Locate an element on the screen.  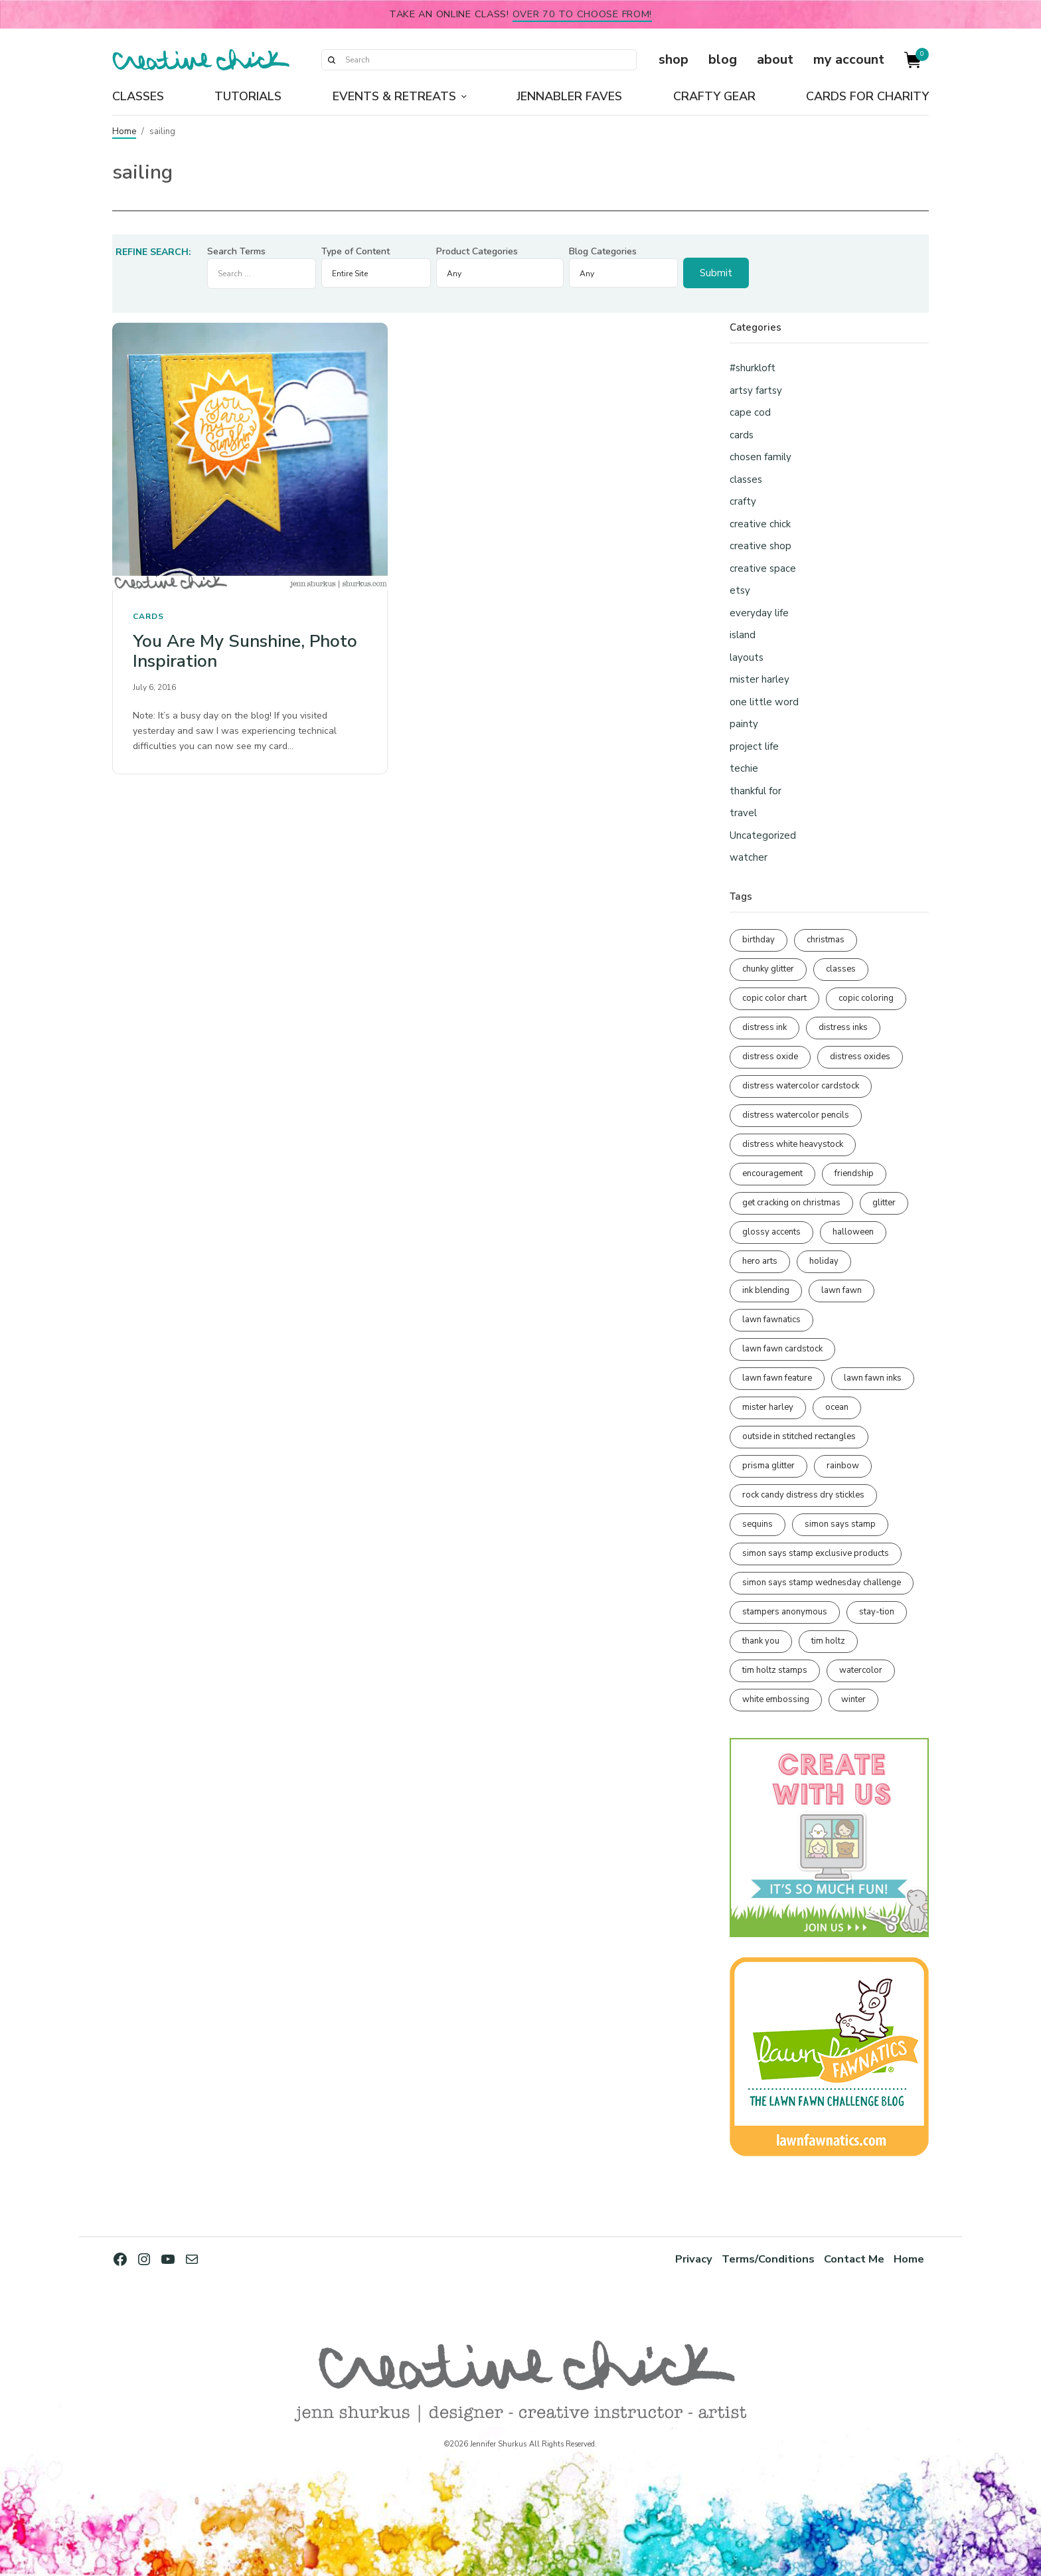
watcher is located at coordinates (748, 857).